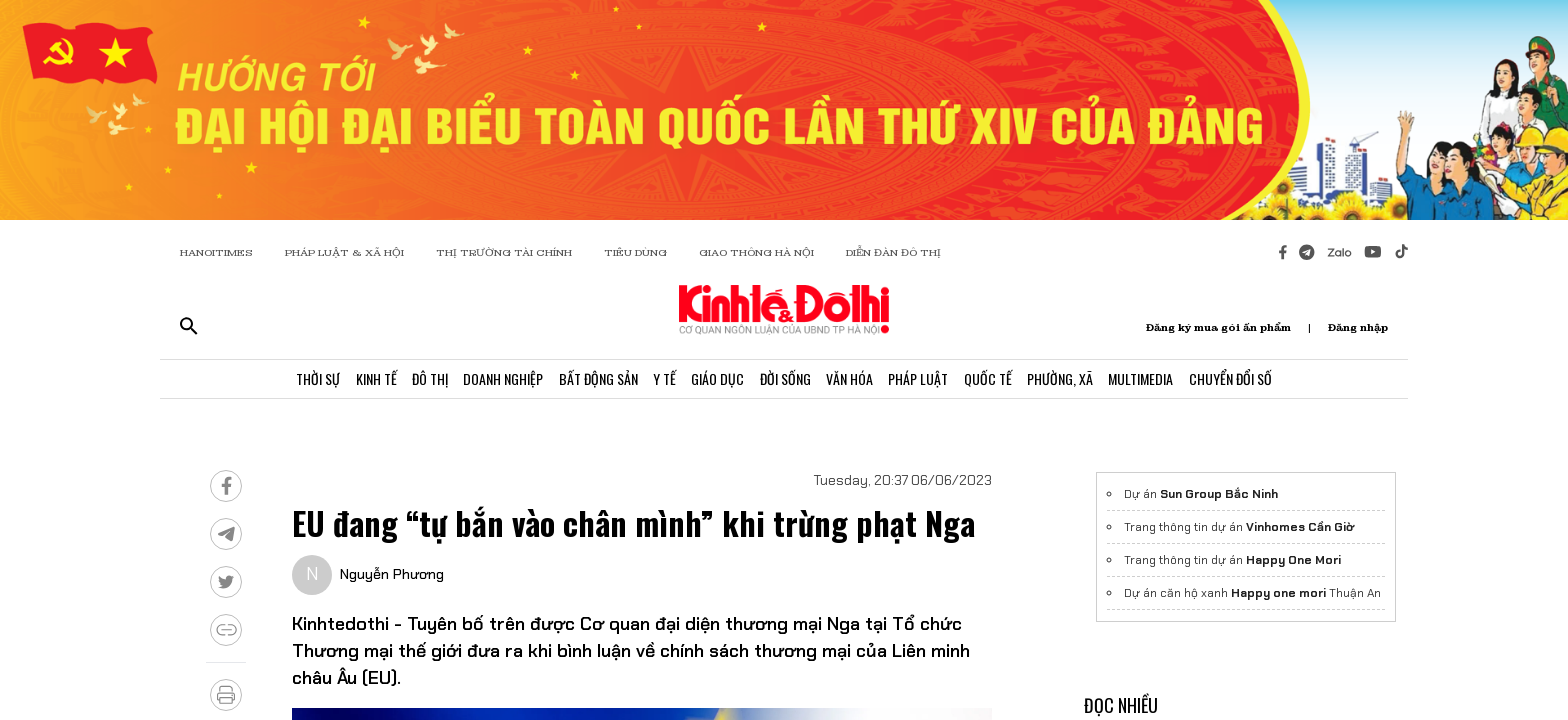 The image size is (1568, 720). Describe the element at coordinates (1260, 382) in the screenshot. I see `Chuyển Đổi Số` at that location.